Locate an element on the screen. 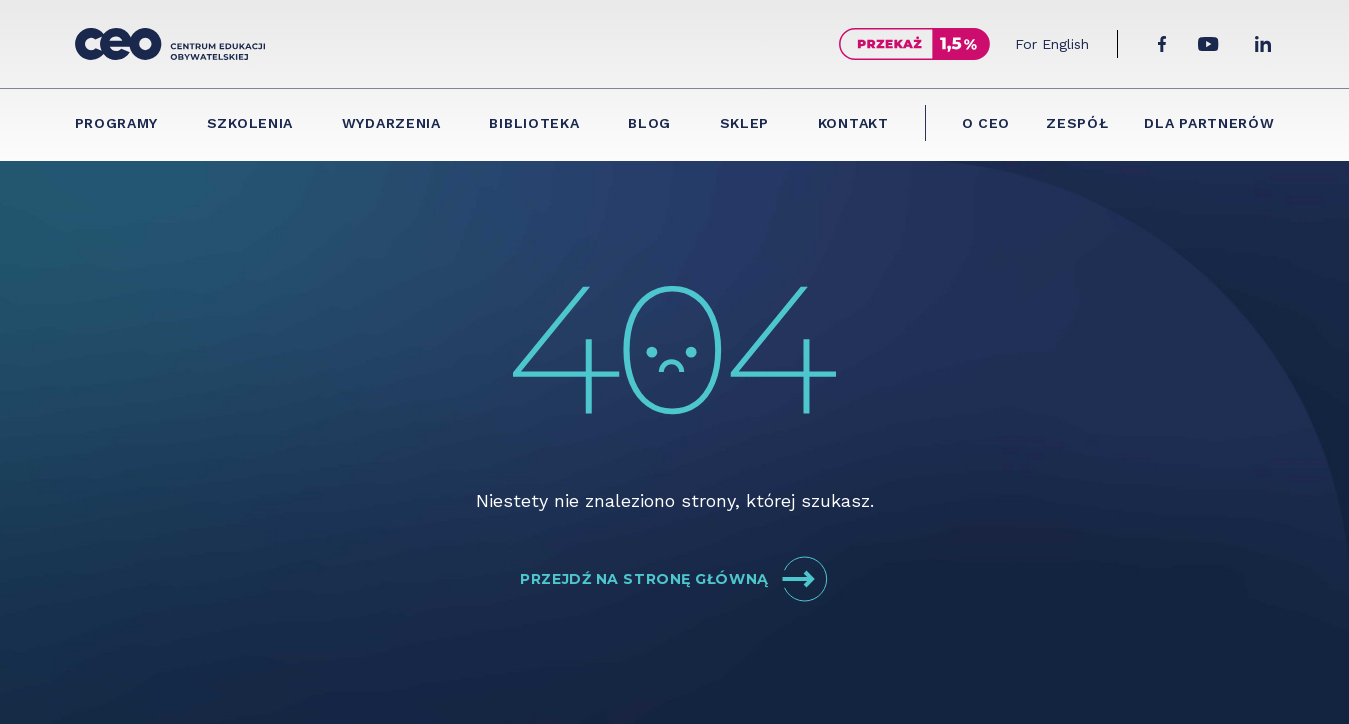 This screenshot has width=1349, height=724. [Facebook] is located at coordinates (1162, 44).